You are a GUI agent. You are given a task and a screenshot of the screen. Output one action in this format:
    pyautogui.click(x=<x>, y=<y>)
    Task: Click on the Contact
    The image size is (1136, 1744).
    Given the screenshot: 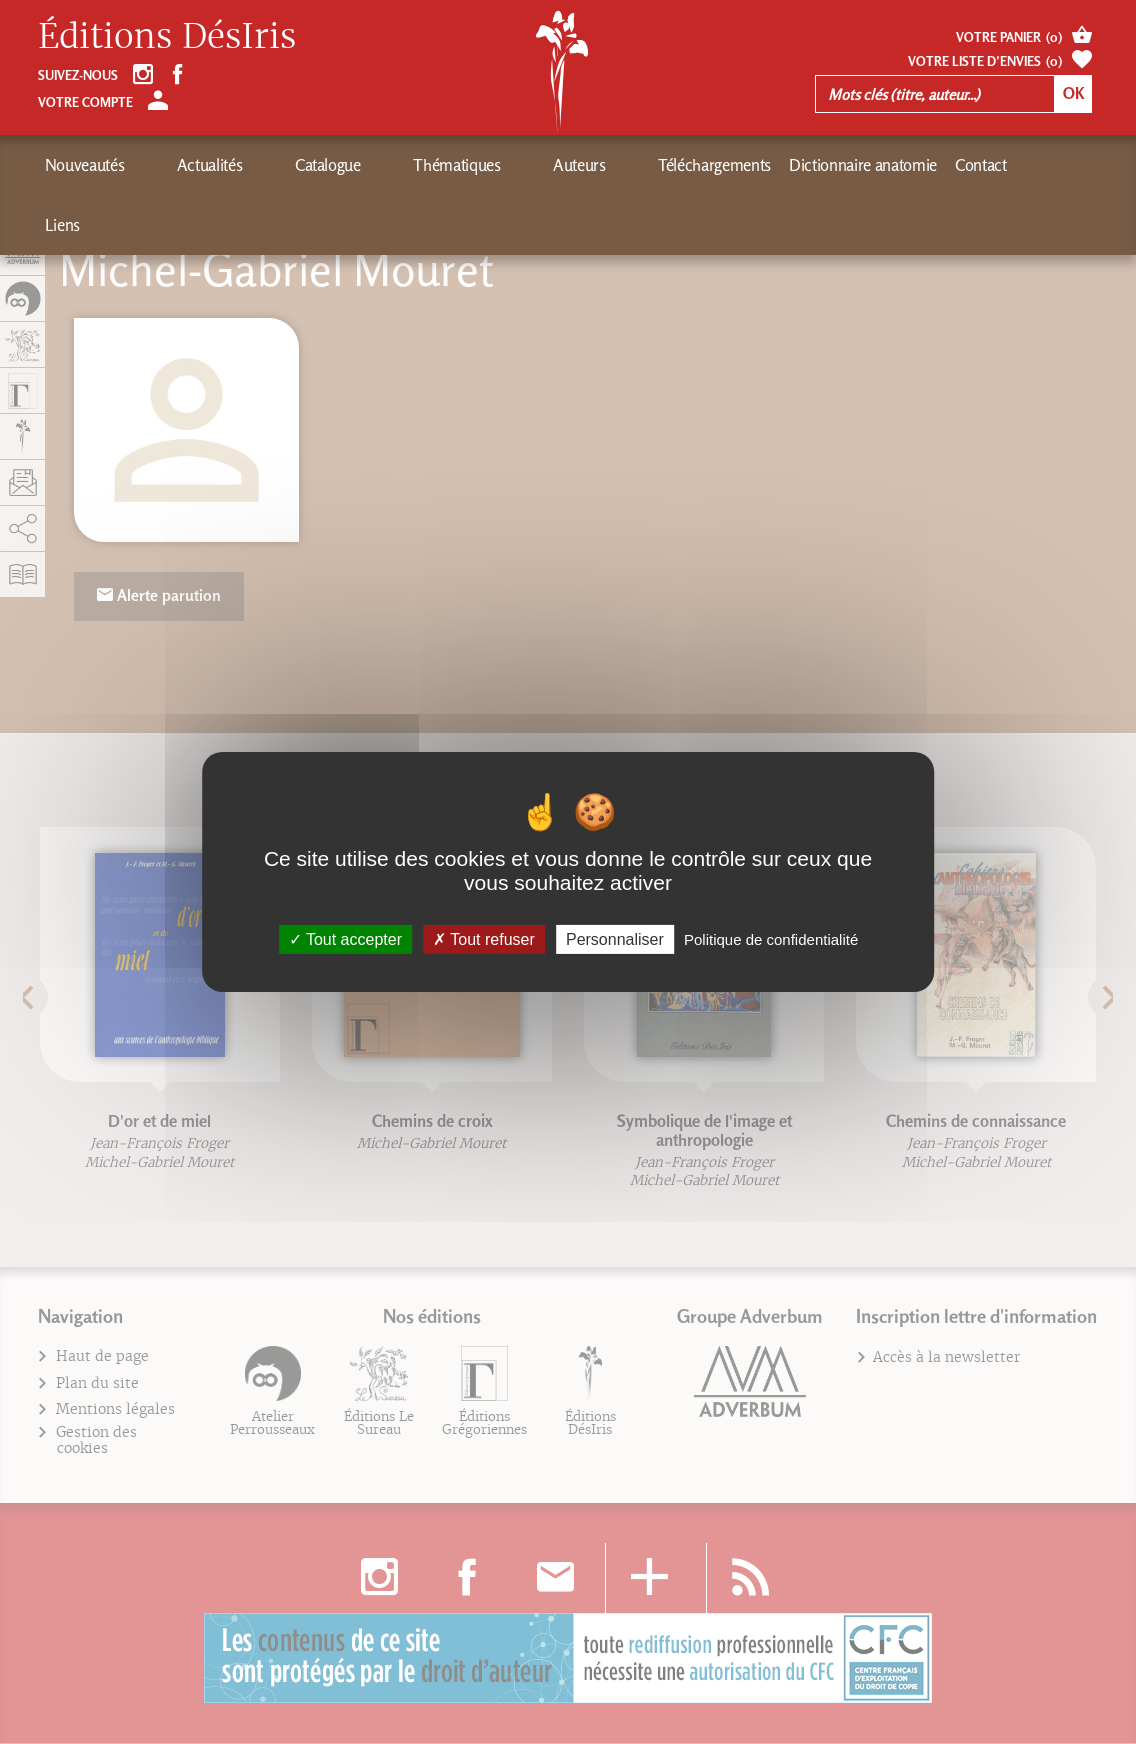 What is the action you would take?
    pyautogui.click(x=809, y=165)
    